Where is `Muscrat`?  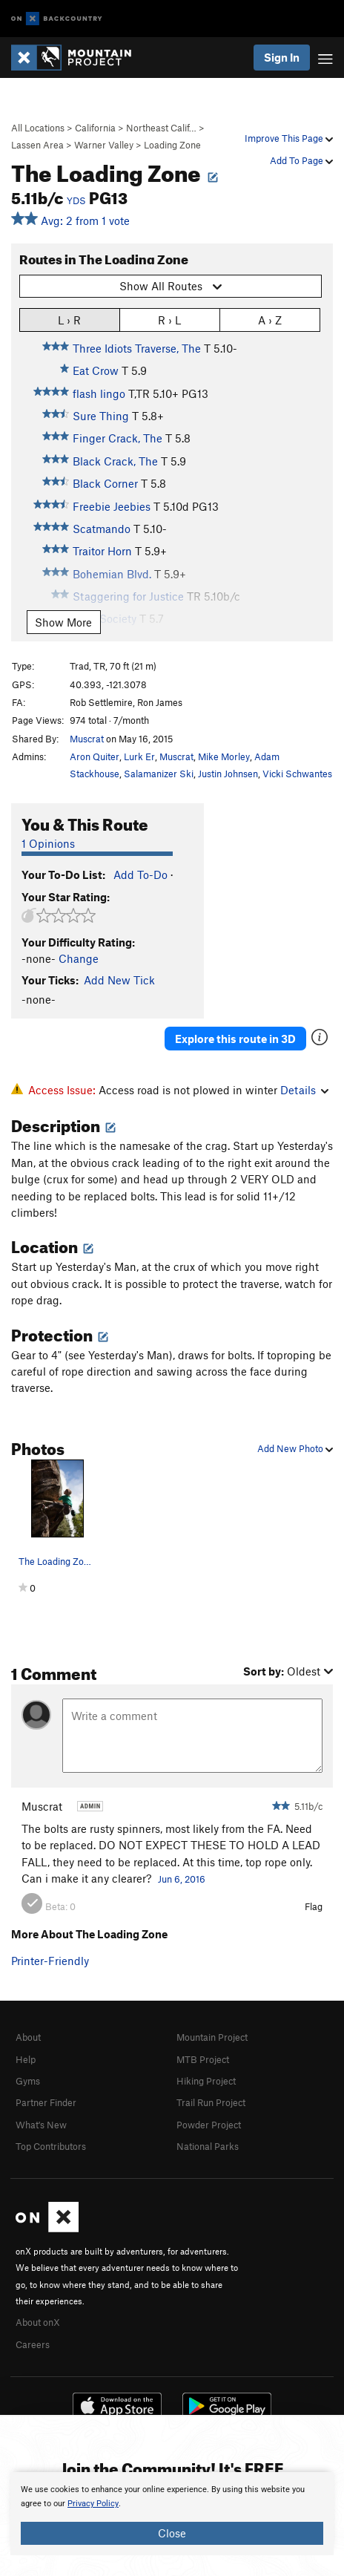 Muscrat is located at coordinates (87, 739).